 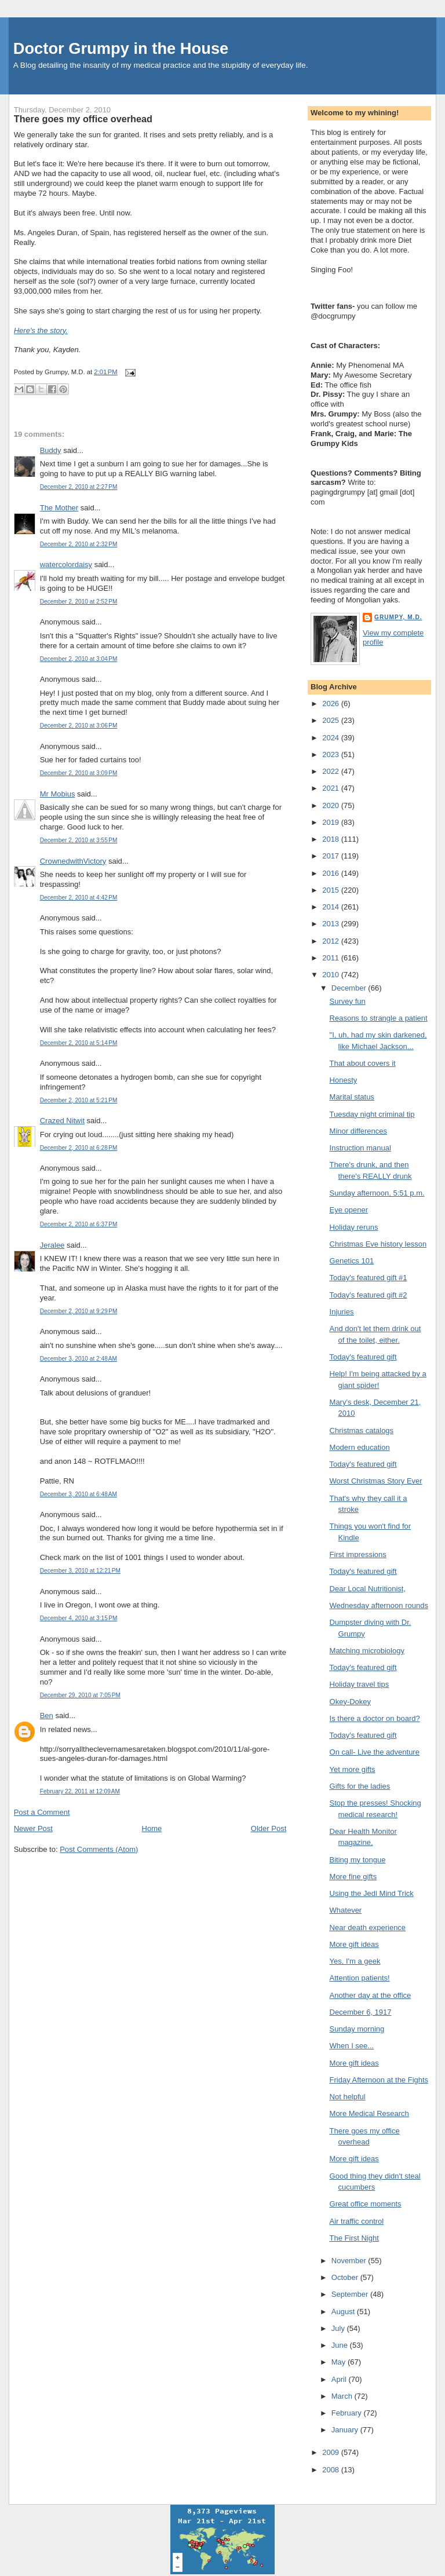 I want to click on Gifts for the ladies, so click(x=360, y=1786).